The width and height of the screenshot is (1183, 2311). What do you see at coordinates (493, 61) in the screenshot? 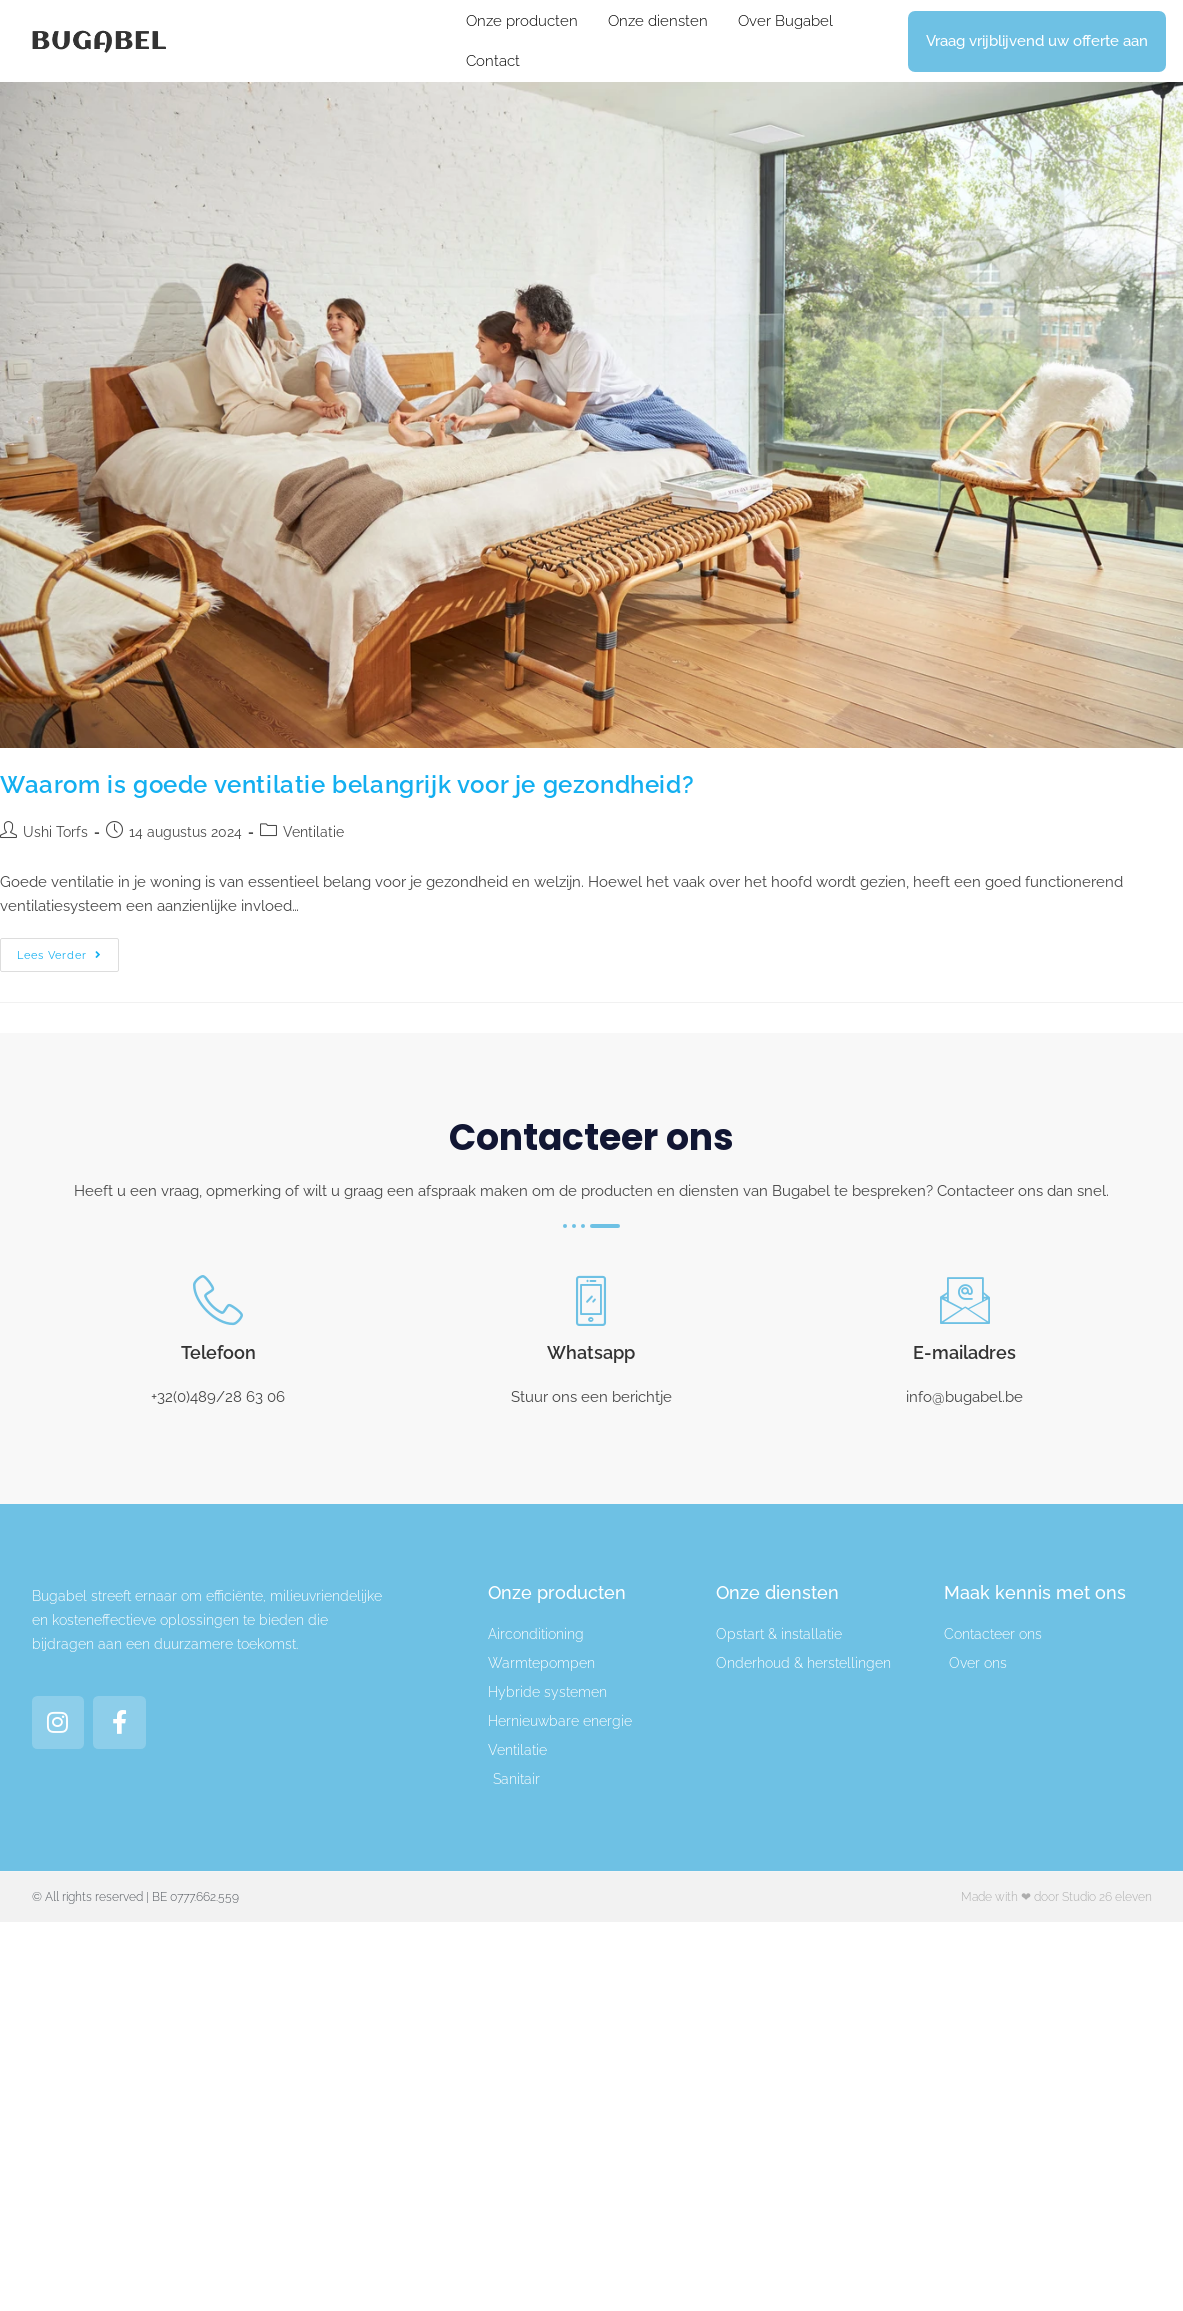
I see `Contact` at bounding box center [493, 61].